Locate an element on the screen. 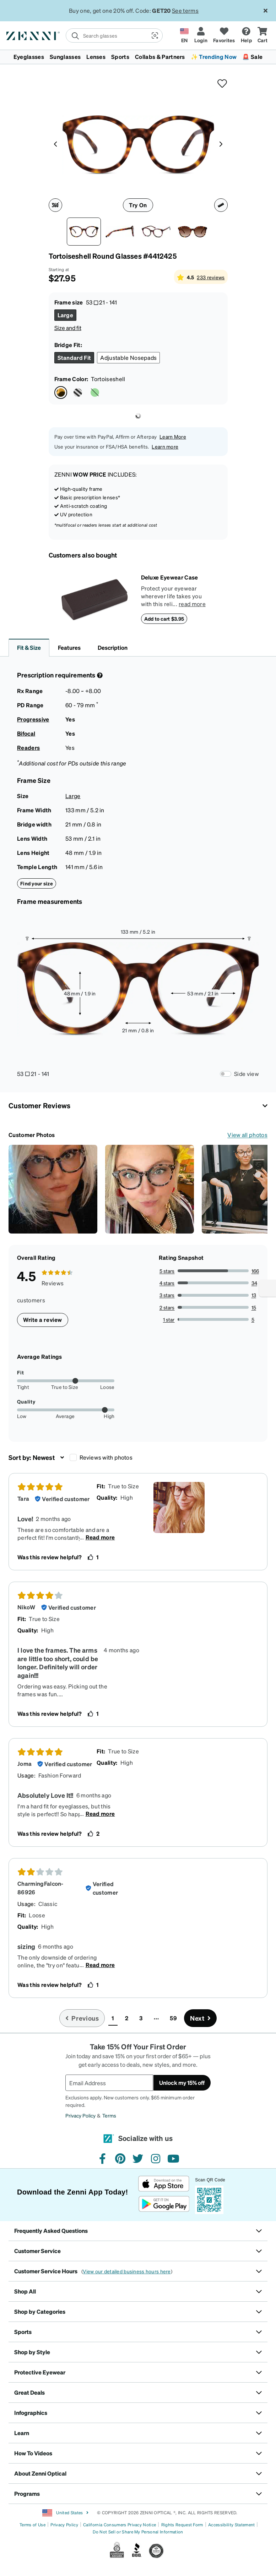 This screenshot has height=2576, width=276. Learn more [button] is located at coordinates (165, 446).